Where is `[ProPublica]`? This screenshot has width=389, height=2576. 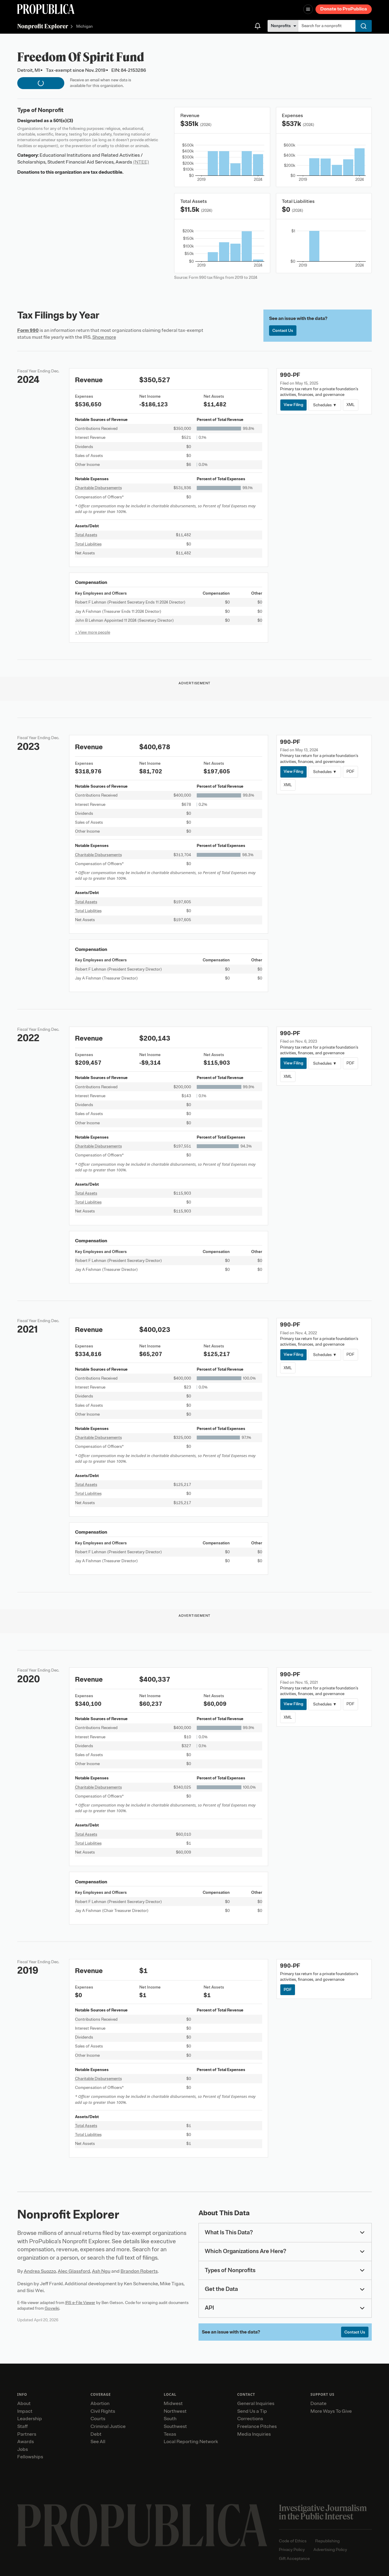 [ProPublica] is located at coordinates (45, 9).